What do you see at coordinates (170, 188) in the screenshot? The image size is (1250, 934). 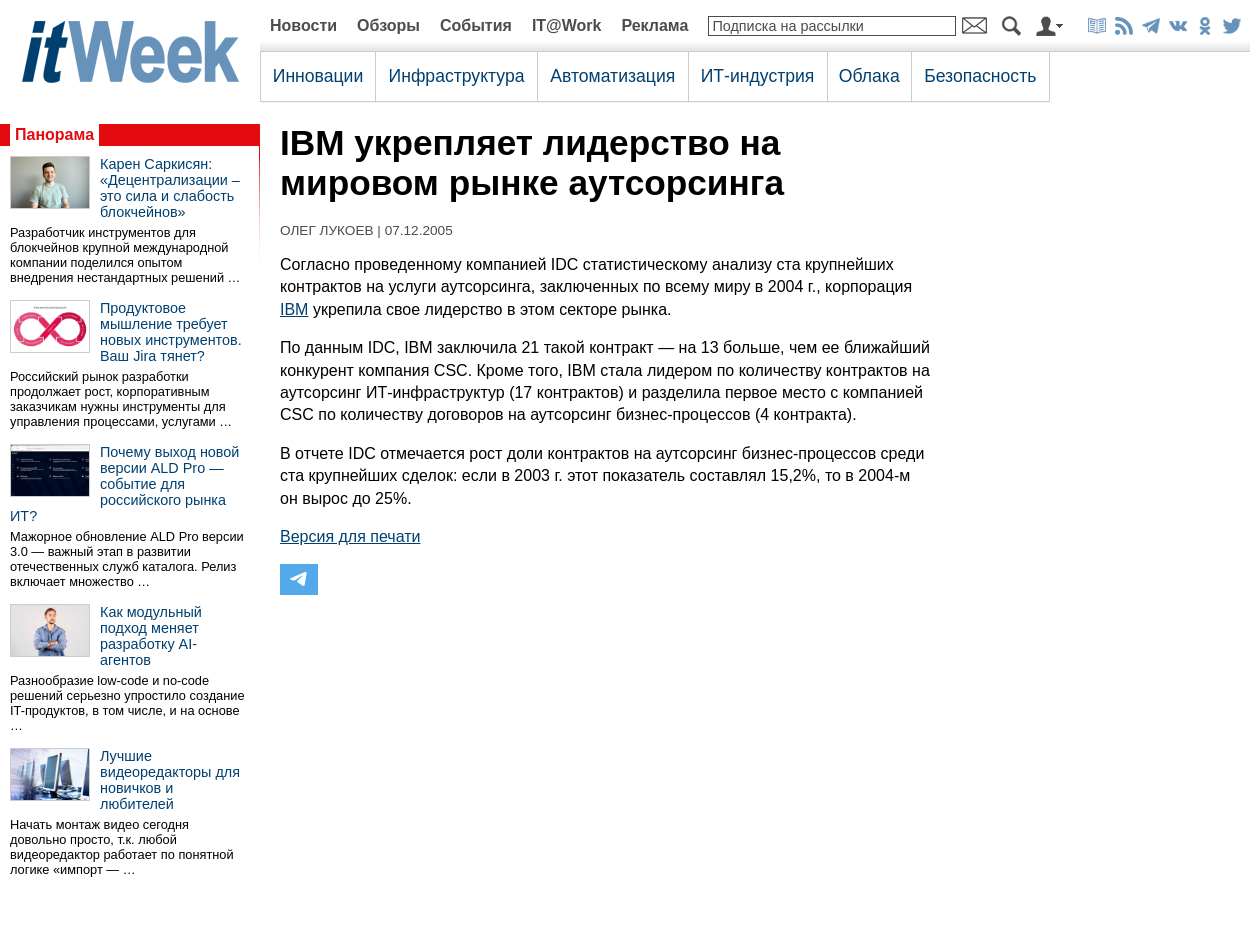 I see `Карен Саркисян: «Децентрализации – это сила и слабость блокчейнов»` at bounding box center [170, 188].